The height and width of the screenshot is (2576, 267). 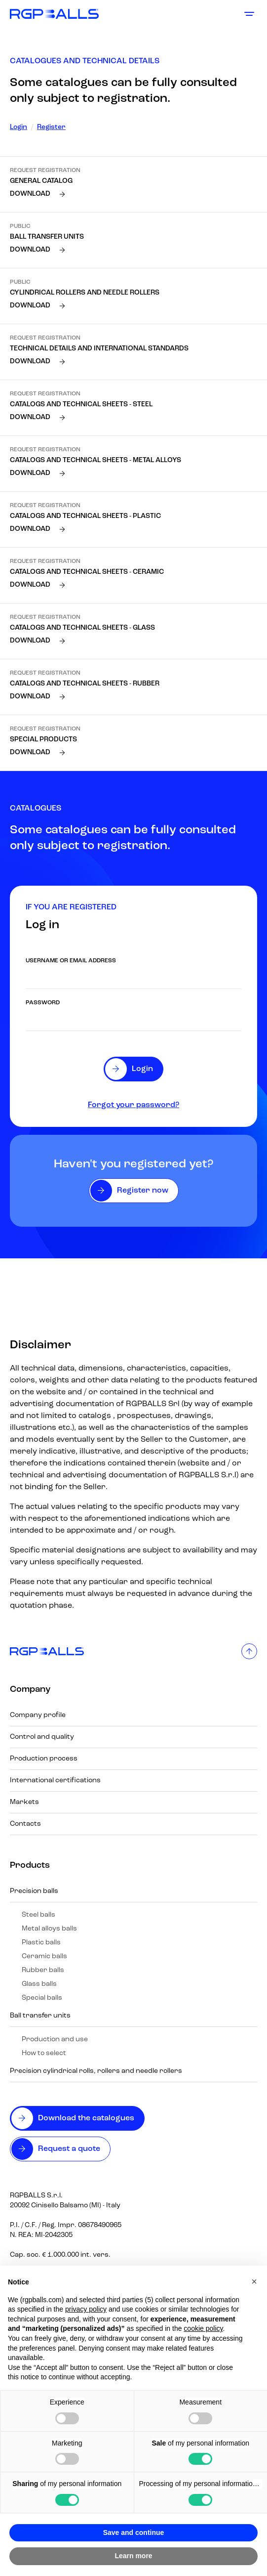 I want to click on How to select, so click(x=44, y=2053).